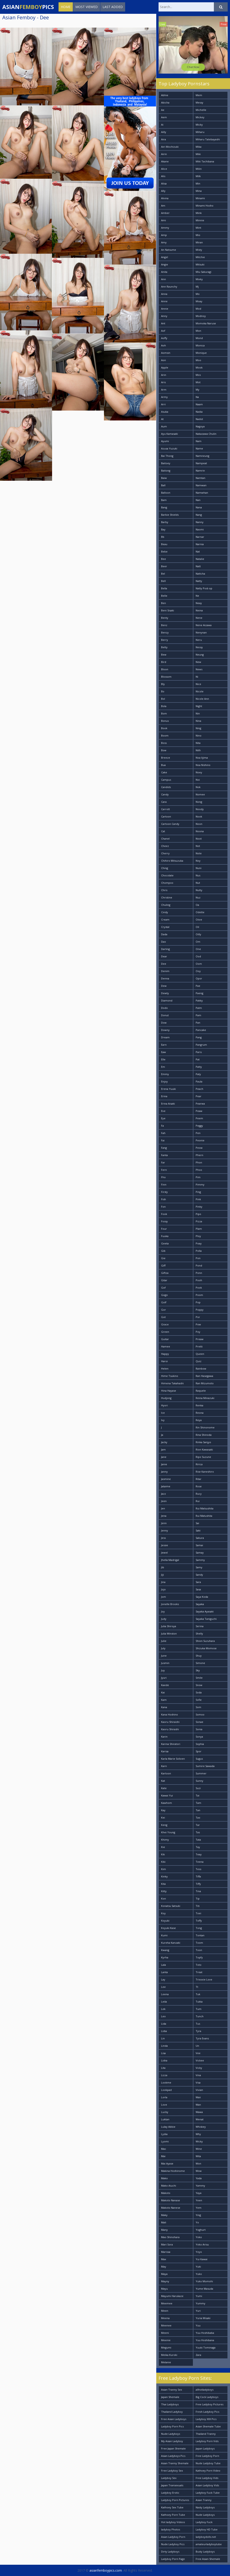  What do you see at coordinates (201, 1030) in the screenshot?
I see `Pancake` at bounding box center [201, 1030].